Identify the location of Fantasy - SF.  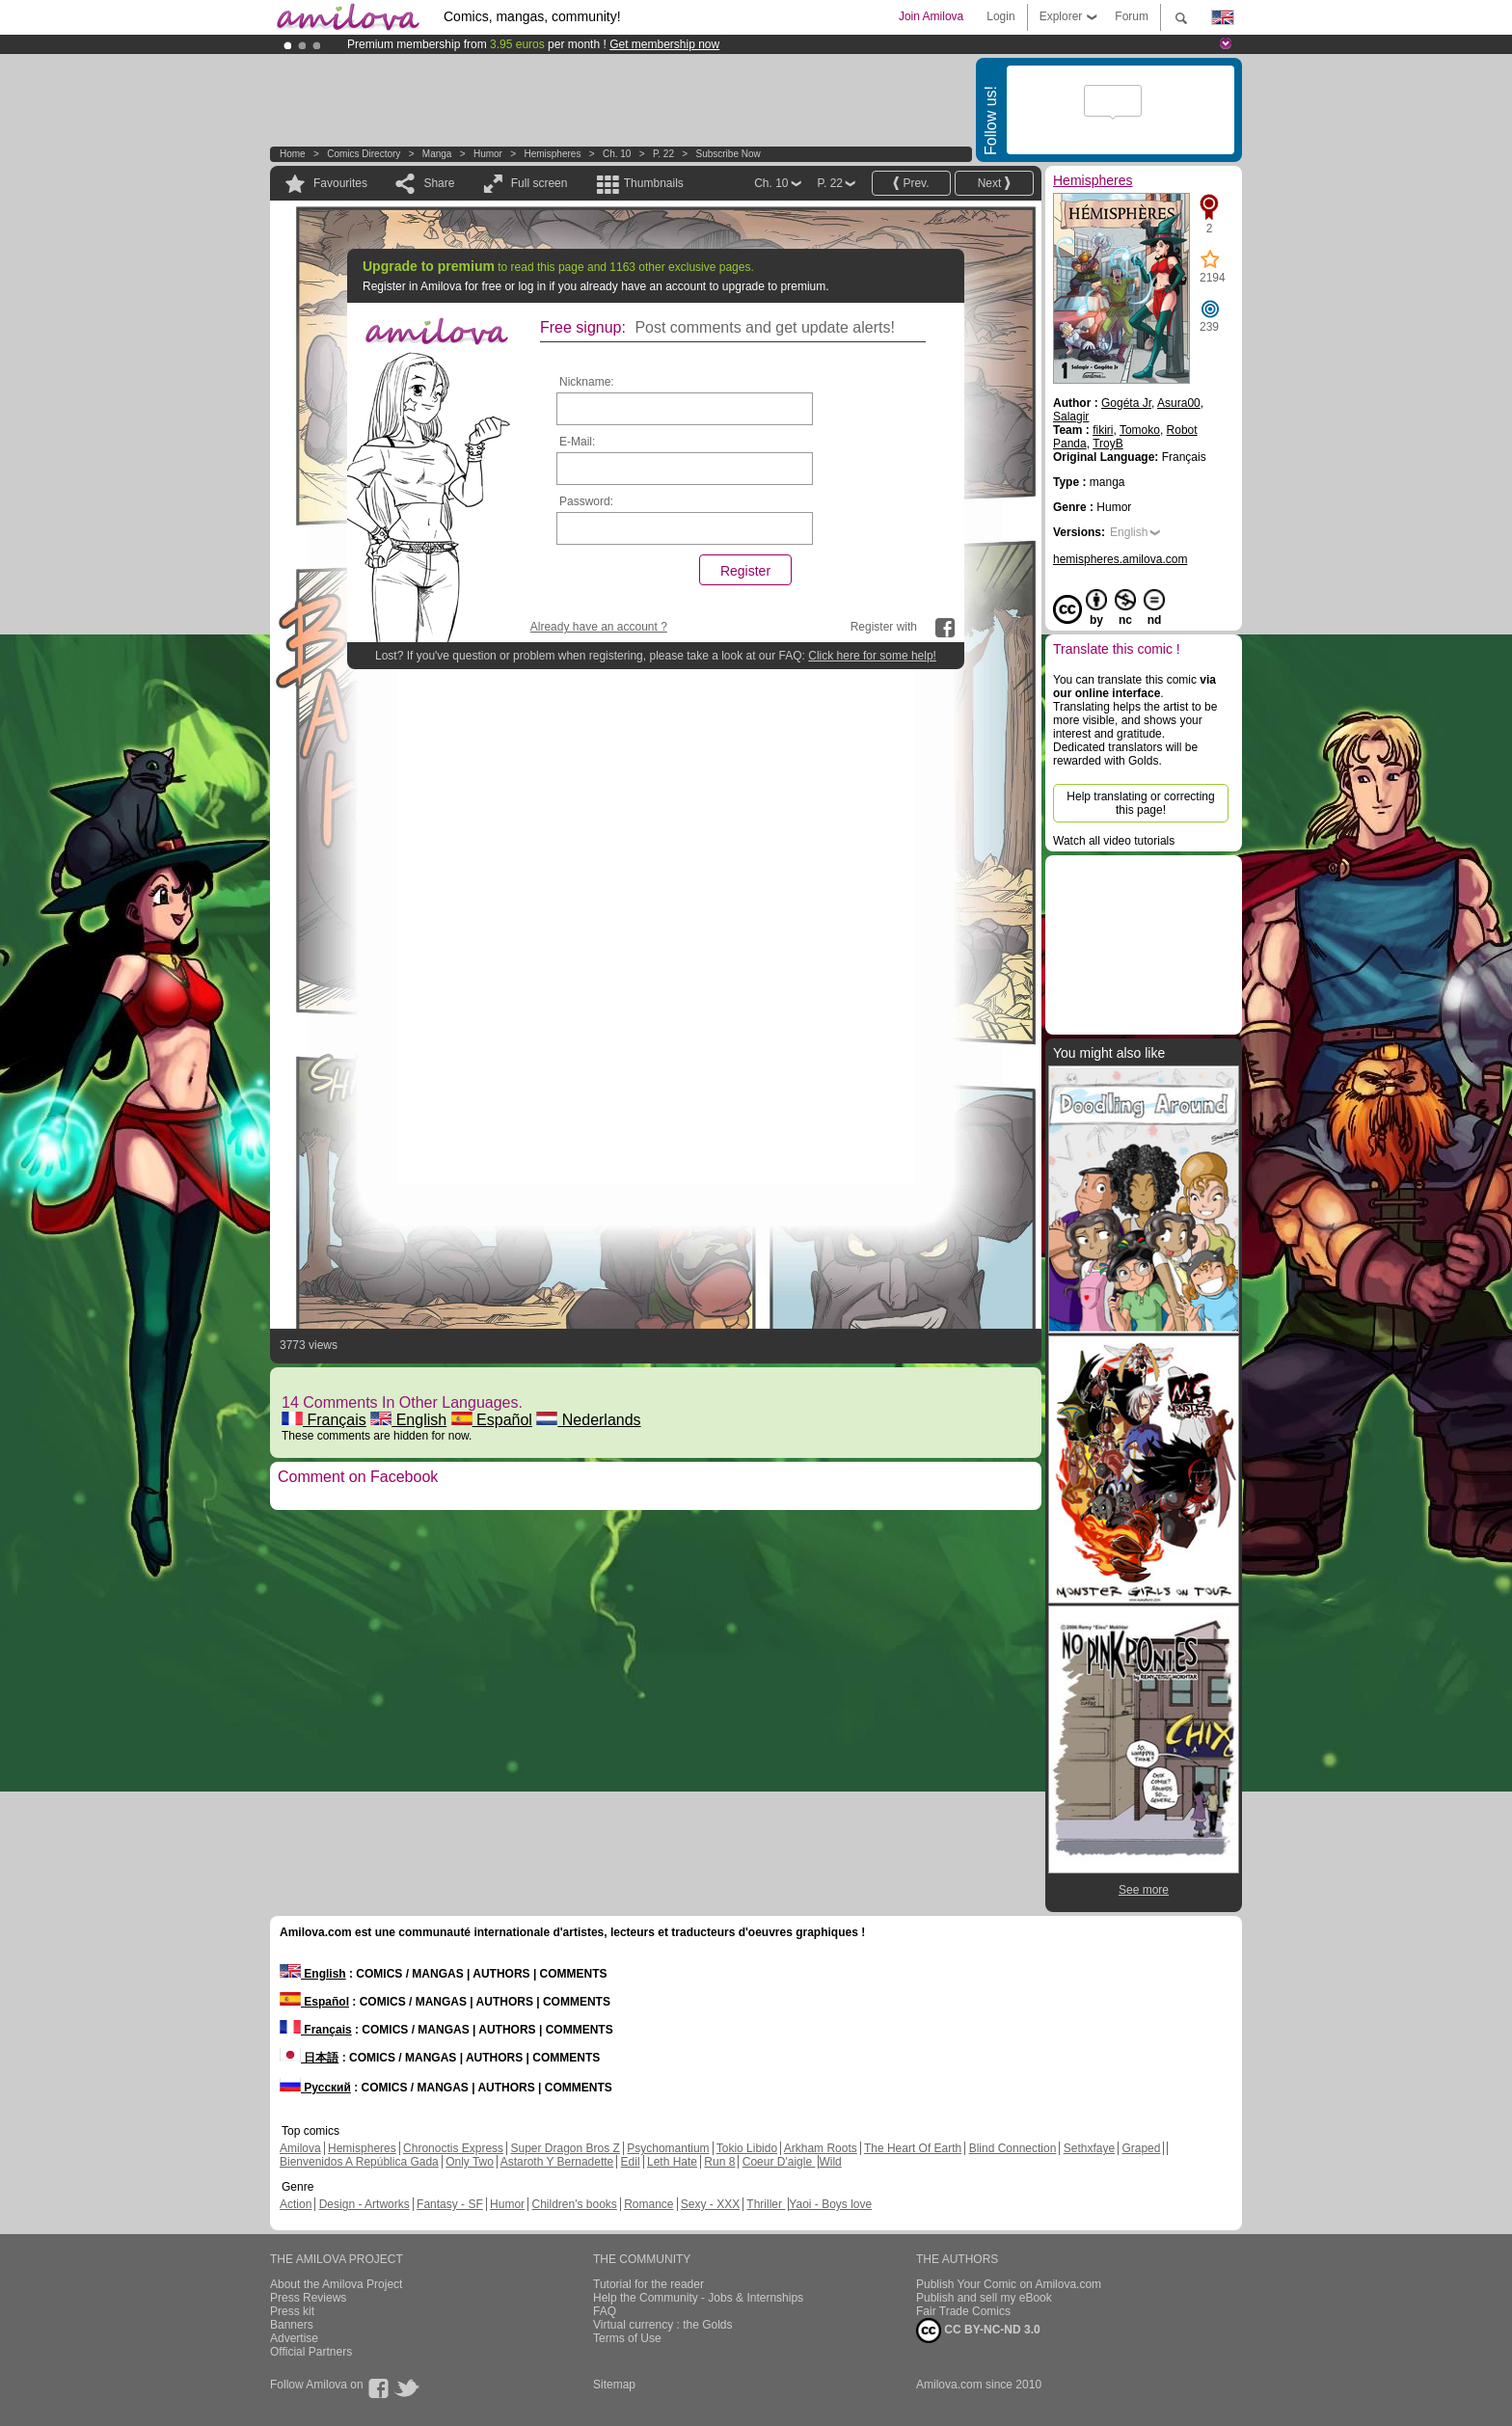
(450, 2204).